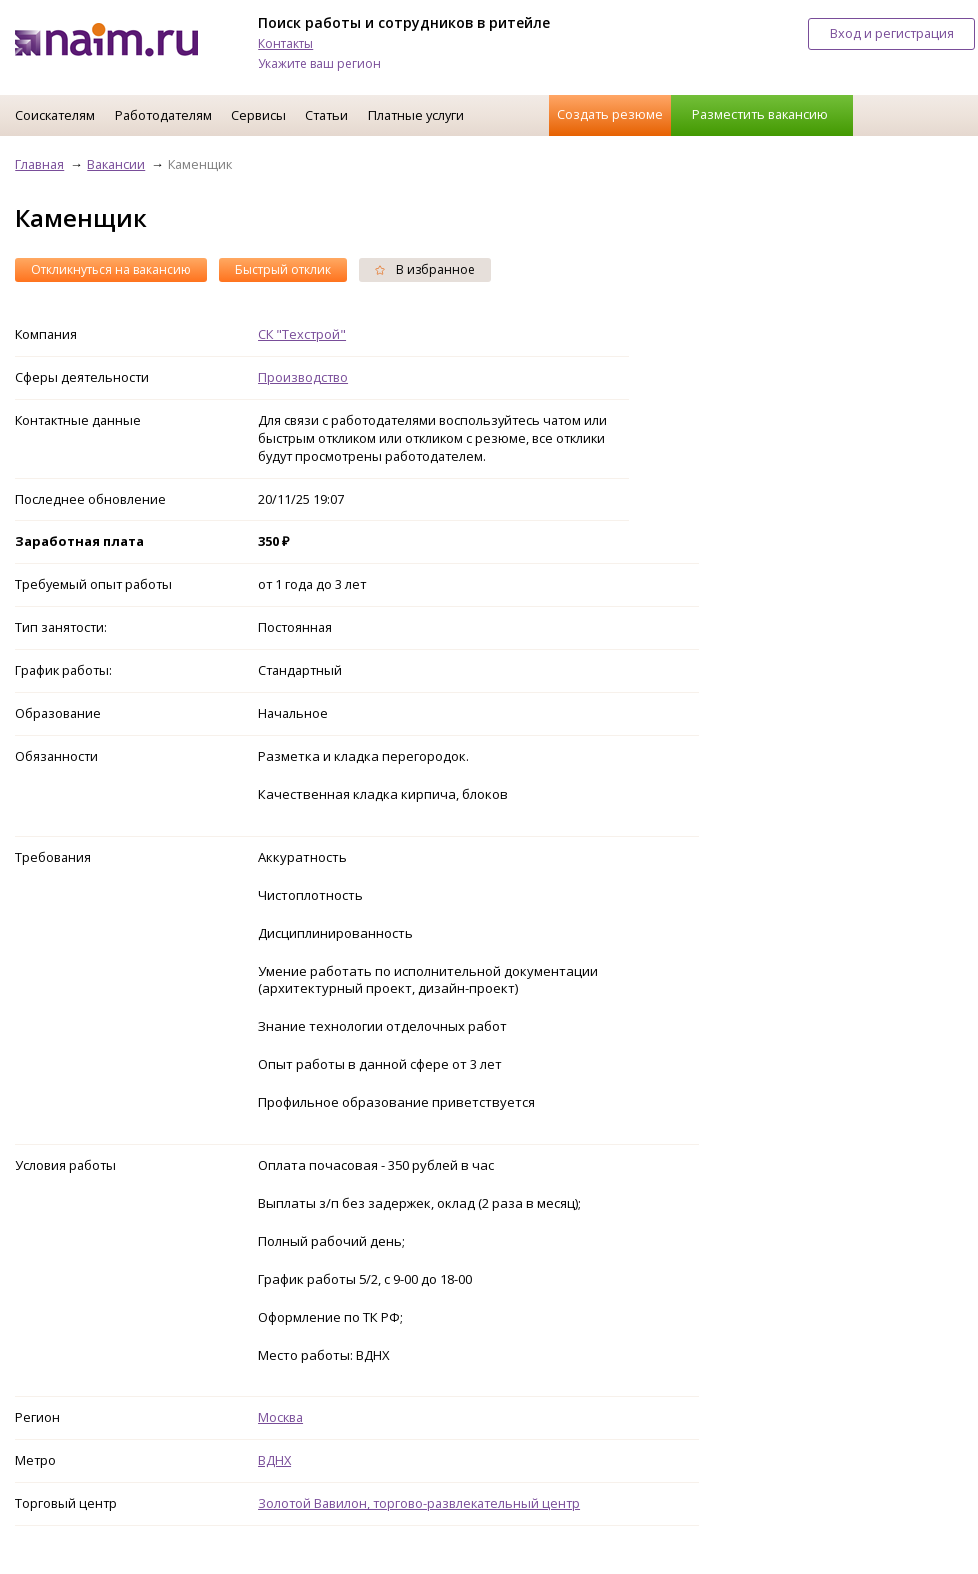 This screenshot has height=1574, width=978. Describe the element at coordinates (280, 1417) in the screenshot. I see `Москва` at that location.